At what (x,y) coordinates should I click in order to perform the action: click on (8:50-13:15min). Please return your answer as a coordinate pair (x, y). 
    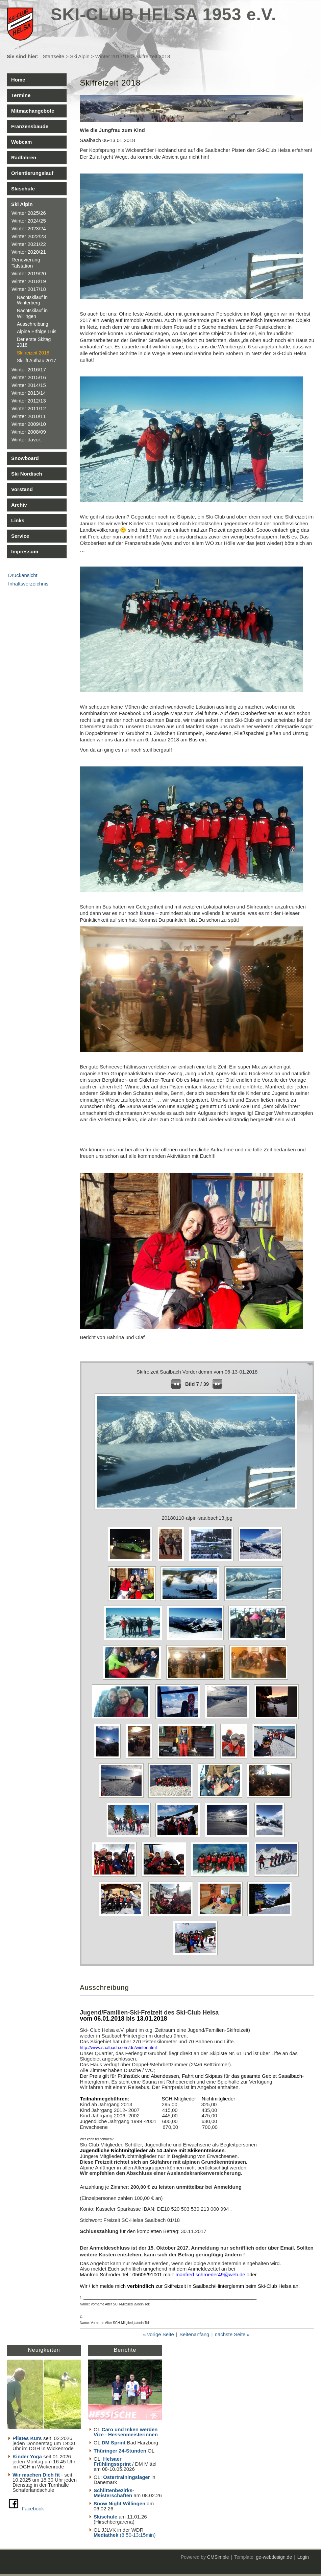
    Looking at the image, I should click on (138, 2535).